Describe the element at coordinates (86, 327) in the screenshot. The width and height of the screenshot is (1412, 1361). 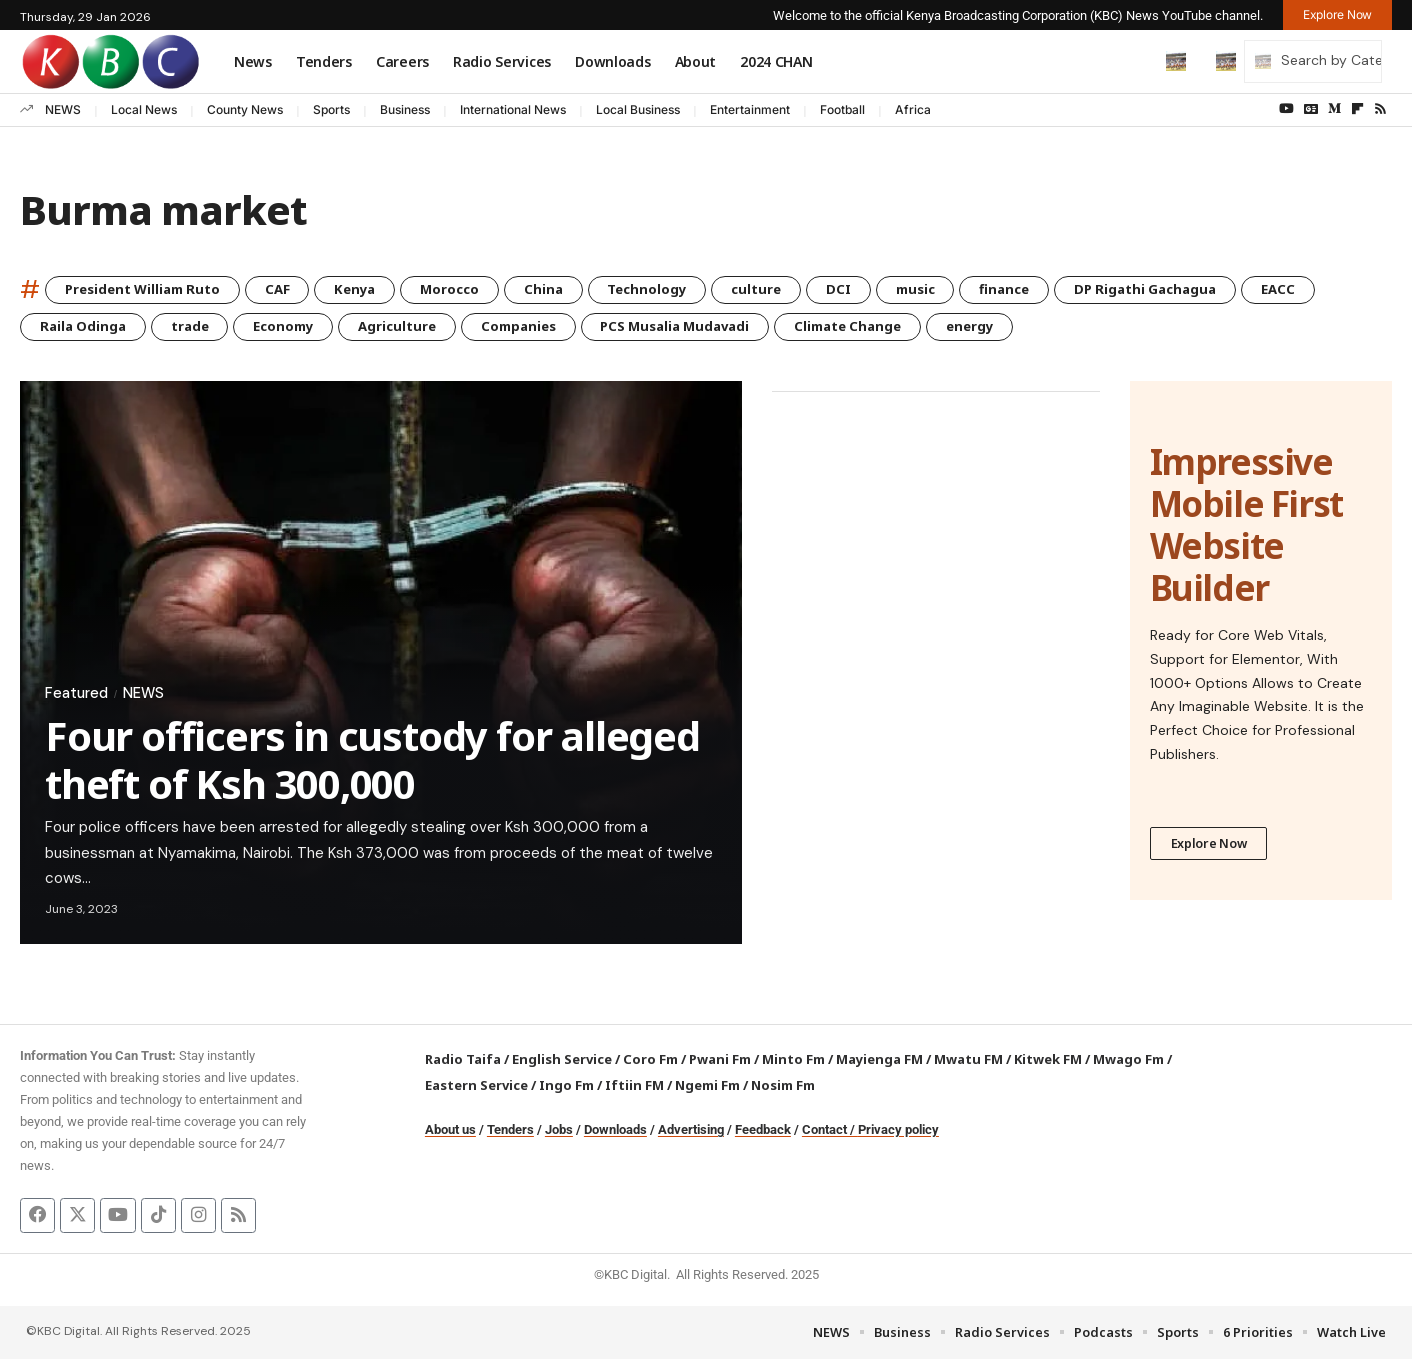
I see `Raila Odinga` at that location.